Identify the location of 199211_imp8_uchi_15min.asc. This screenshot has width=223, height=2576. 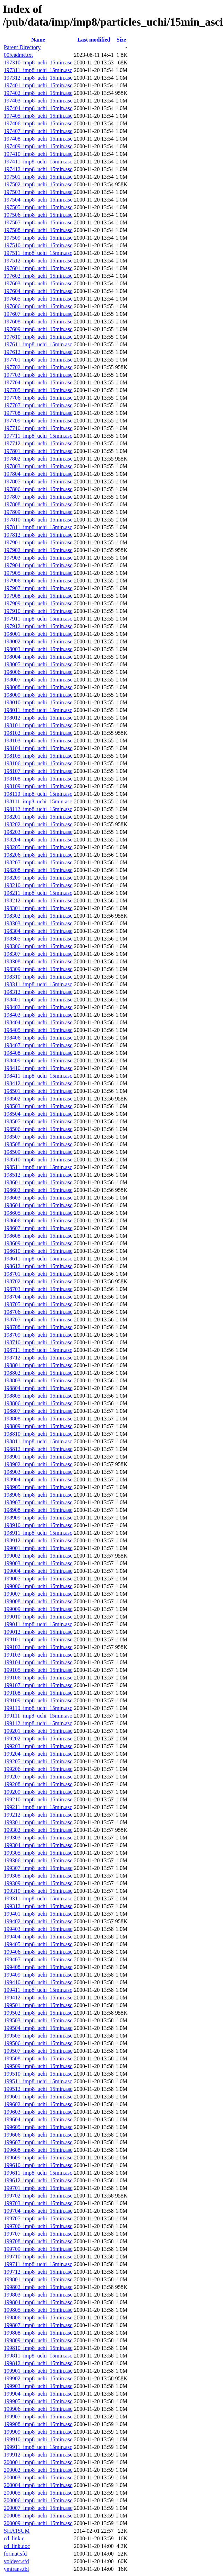
(38, 1807).